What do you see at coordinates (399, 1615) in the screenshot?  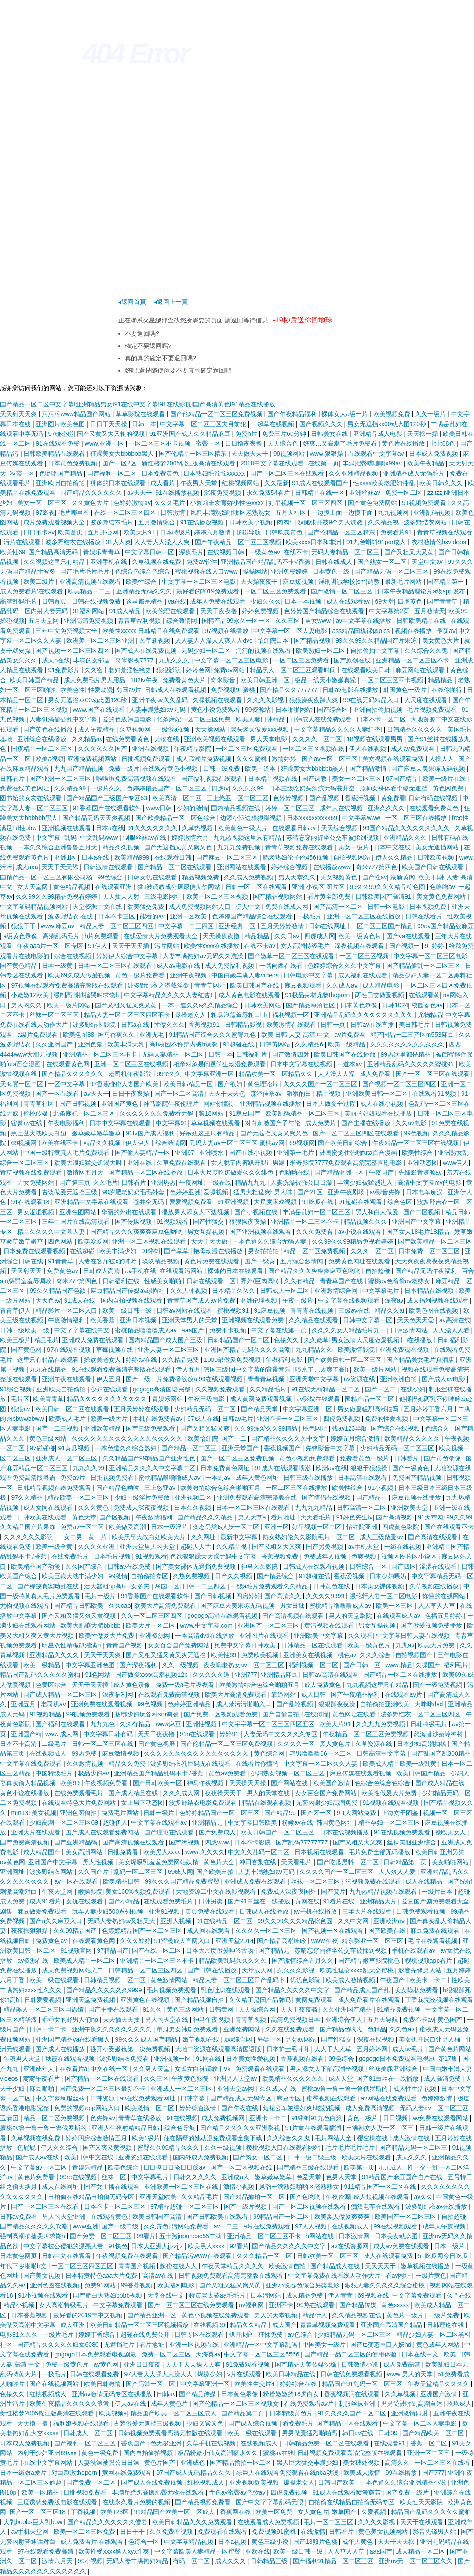 I see `在线观看成人av` at bounding box center [399, 1615].